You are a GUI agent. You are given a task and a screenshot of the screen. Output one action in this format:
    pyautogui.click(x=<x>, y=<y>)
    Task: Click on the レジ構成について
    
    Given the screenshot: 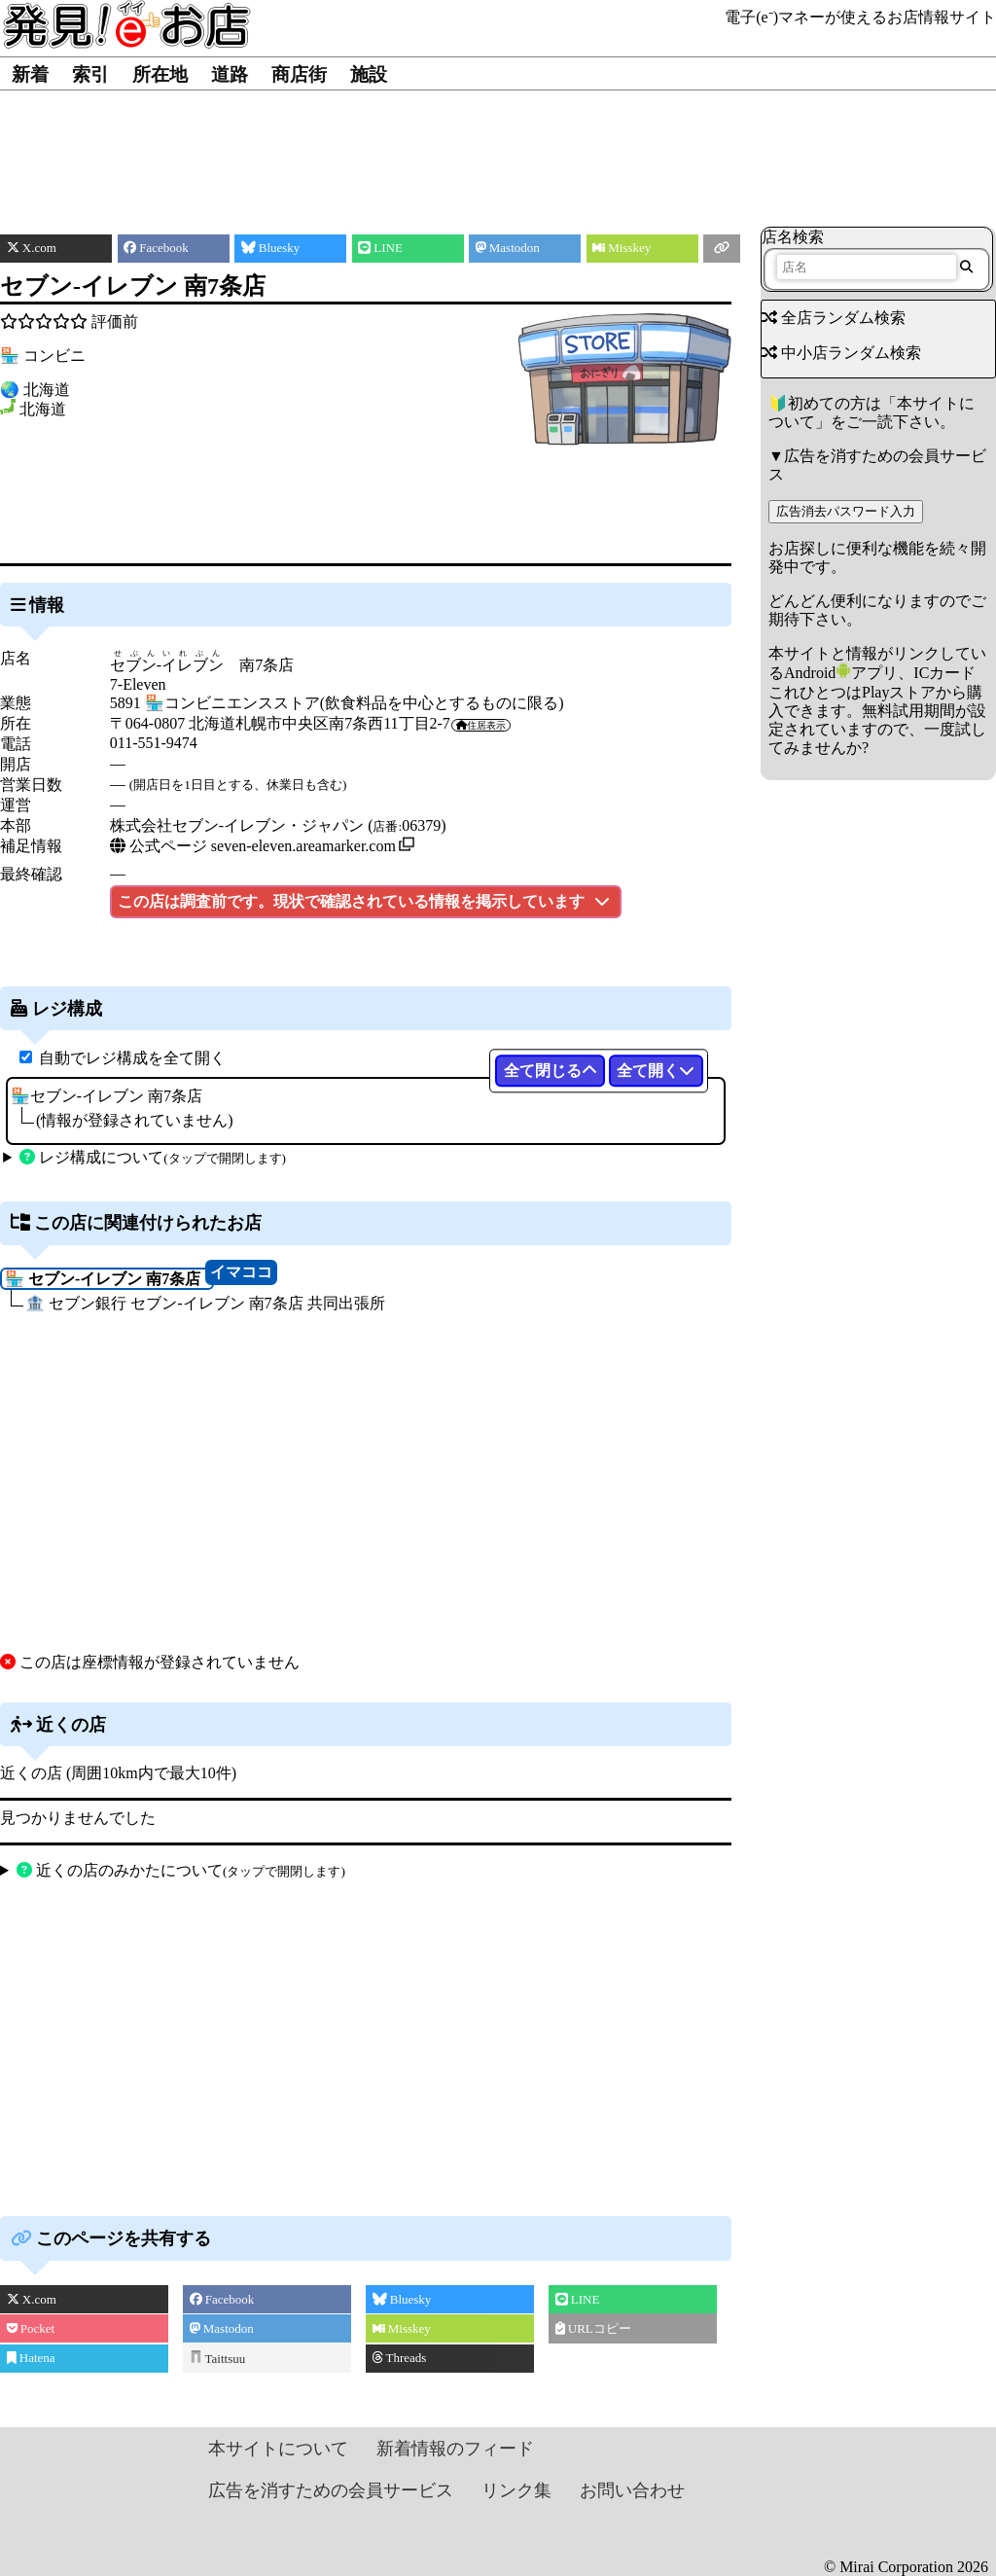 What is the action you would take?
    pyautogui.click(x=152, y=1157)
    